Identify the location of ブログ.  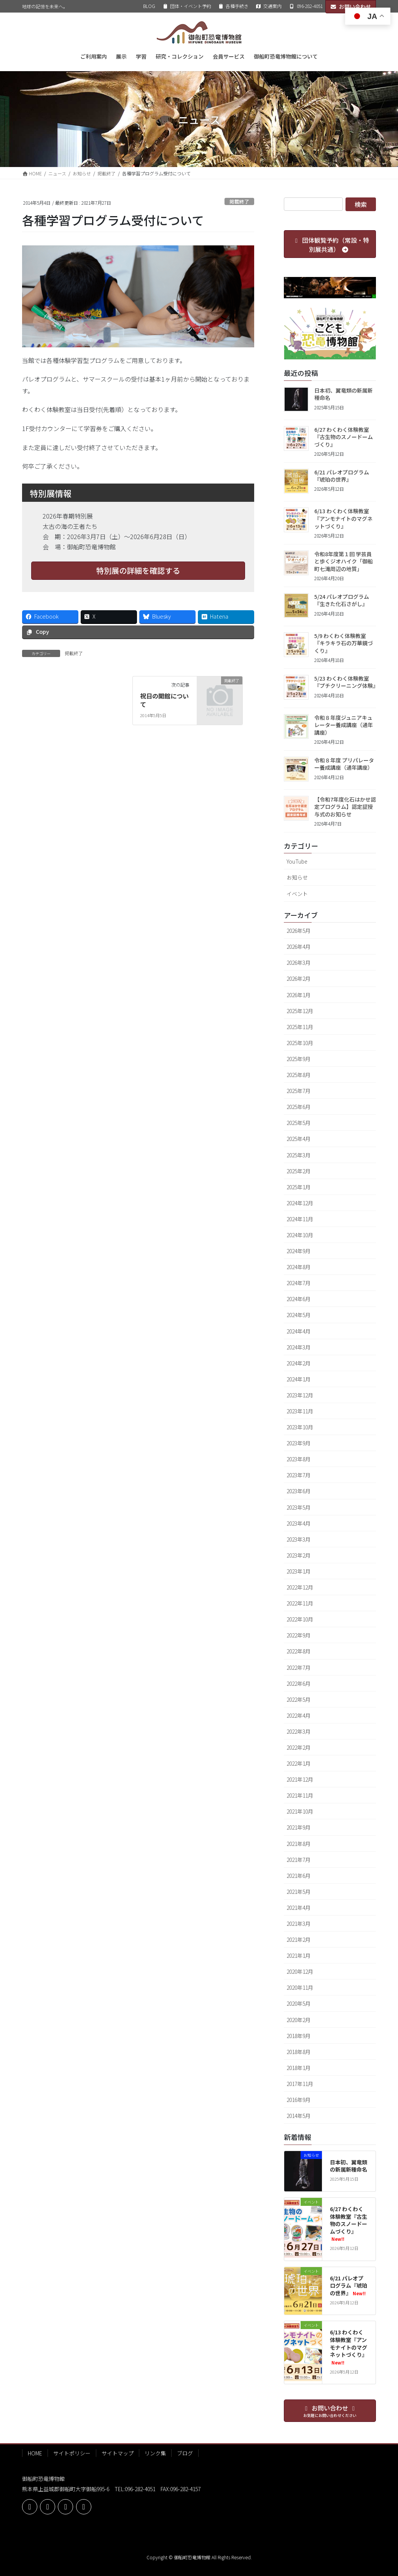
(185, 2453).